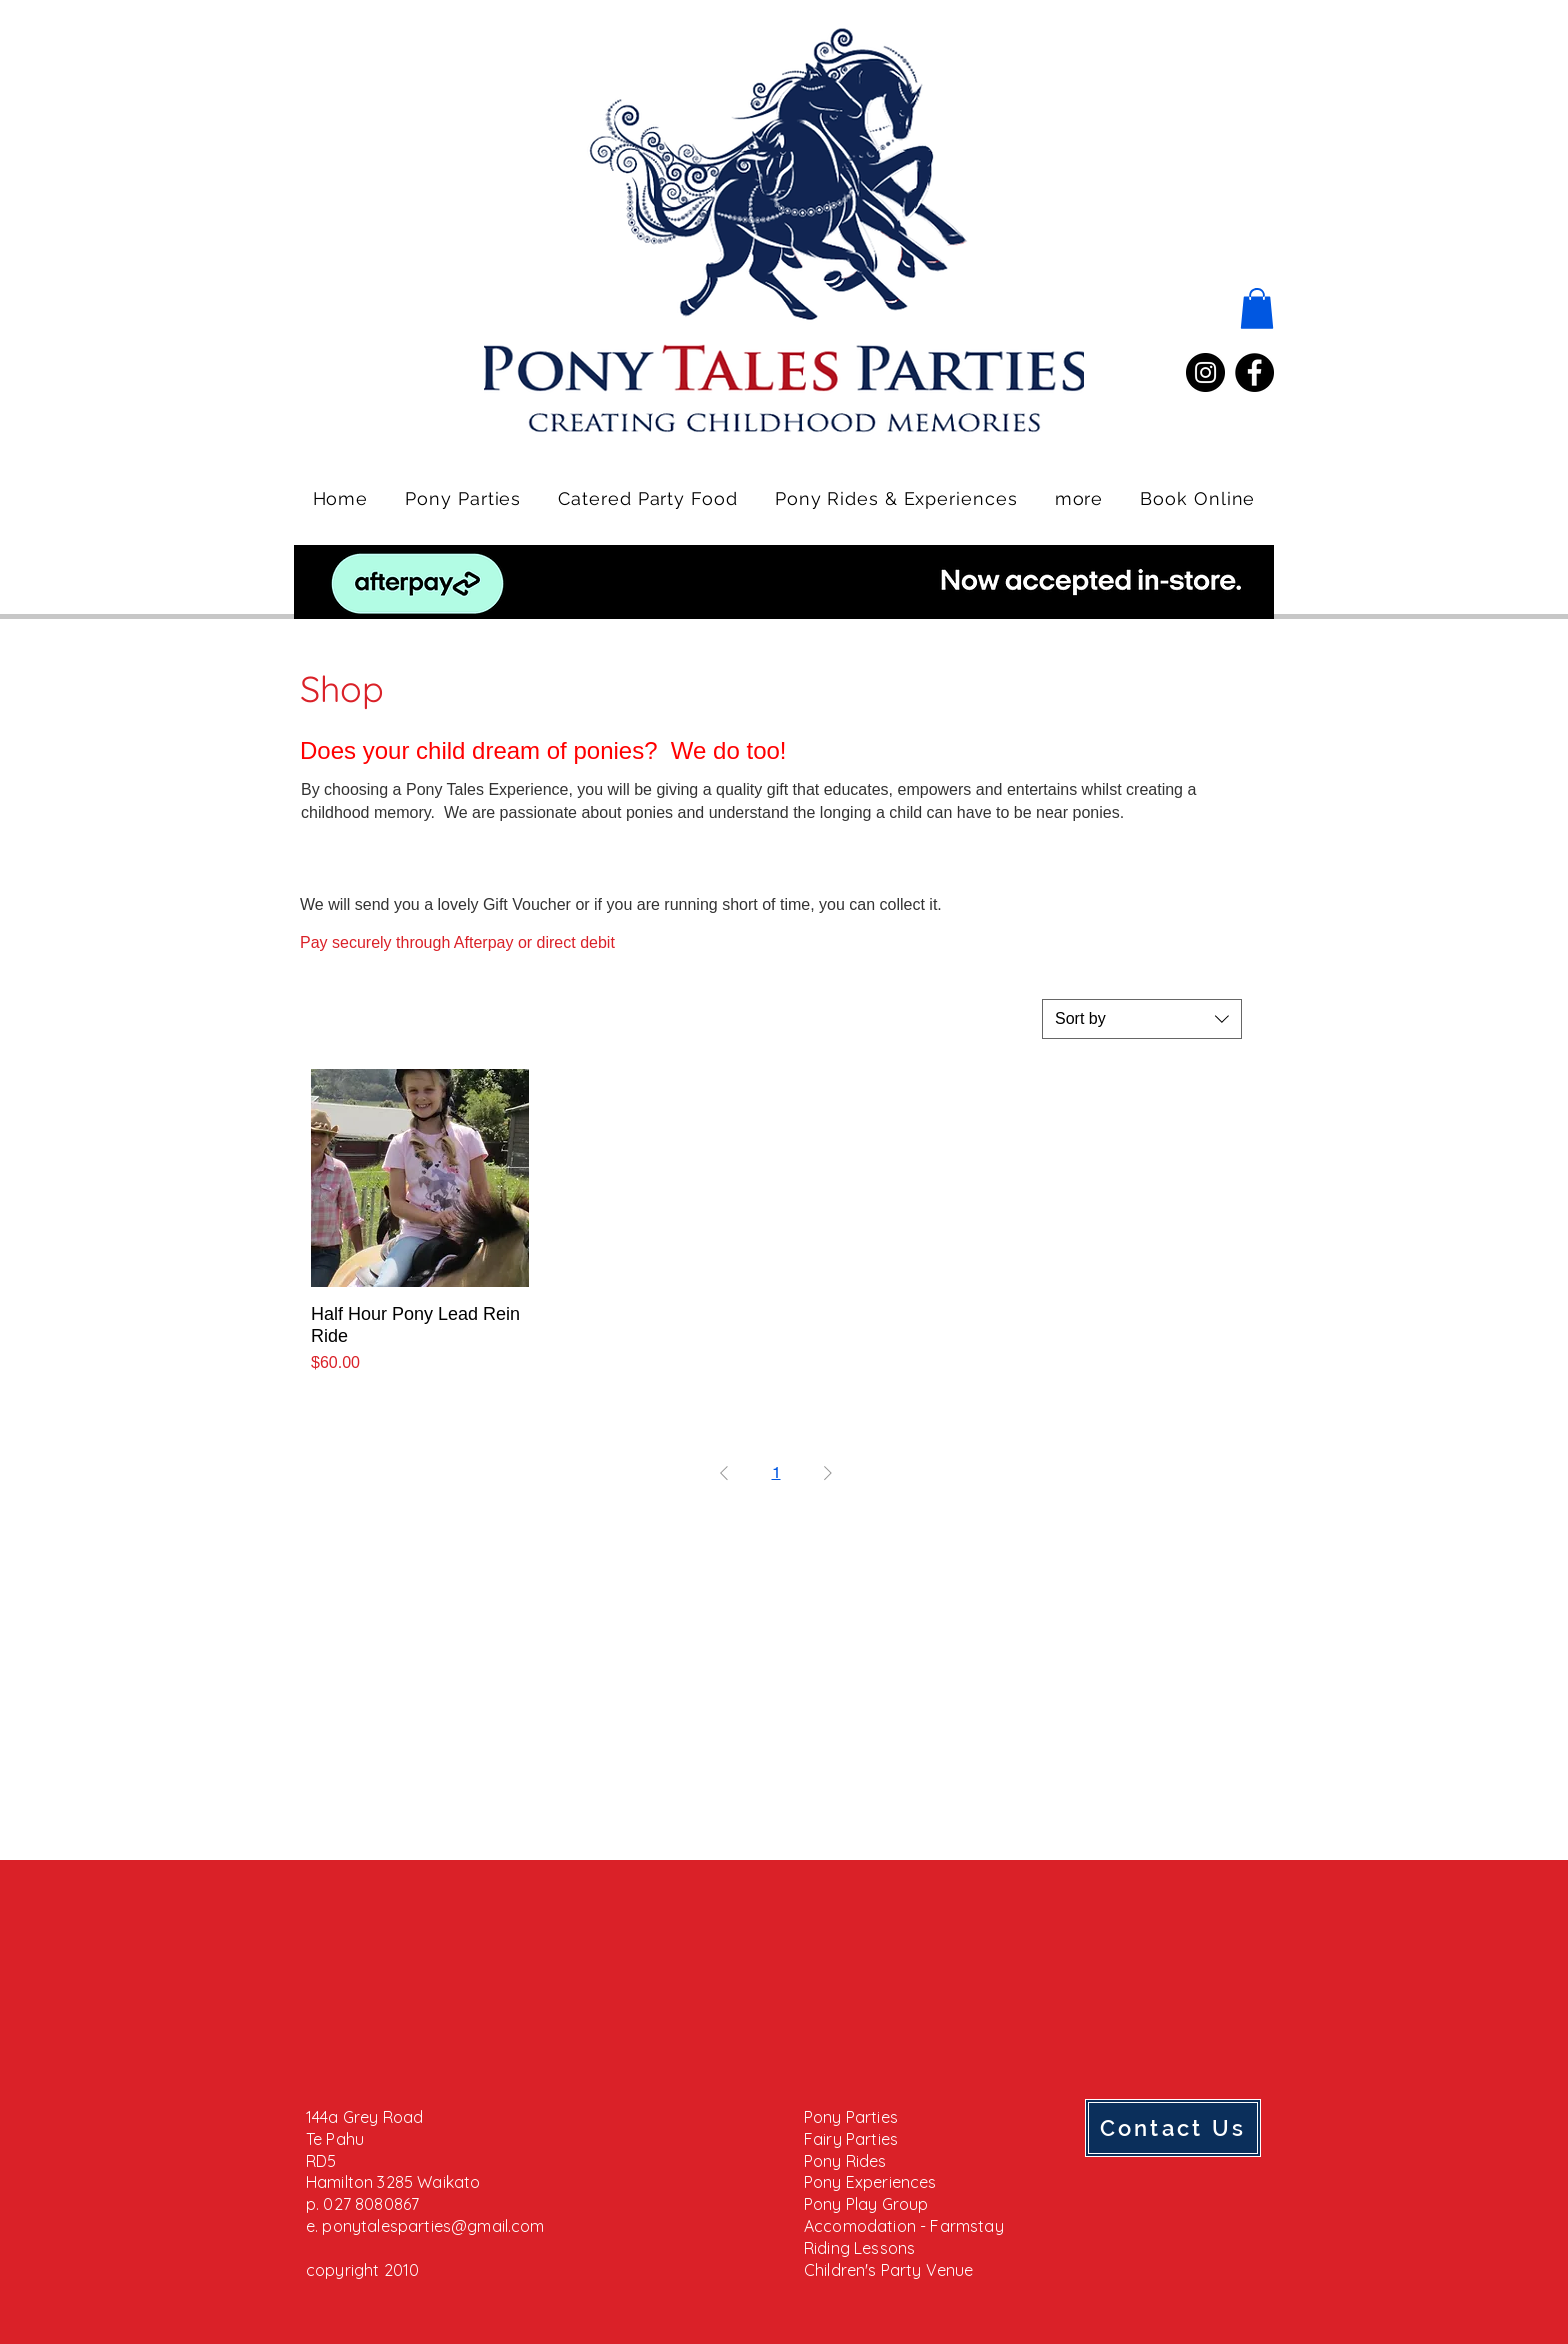 This screenshot has height=2344, width=1568. I want to click on [Contact Us], so click(1173, 2128).